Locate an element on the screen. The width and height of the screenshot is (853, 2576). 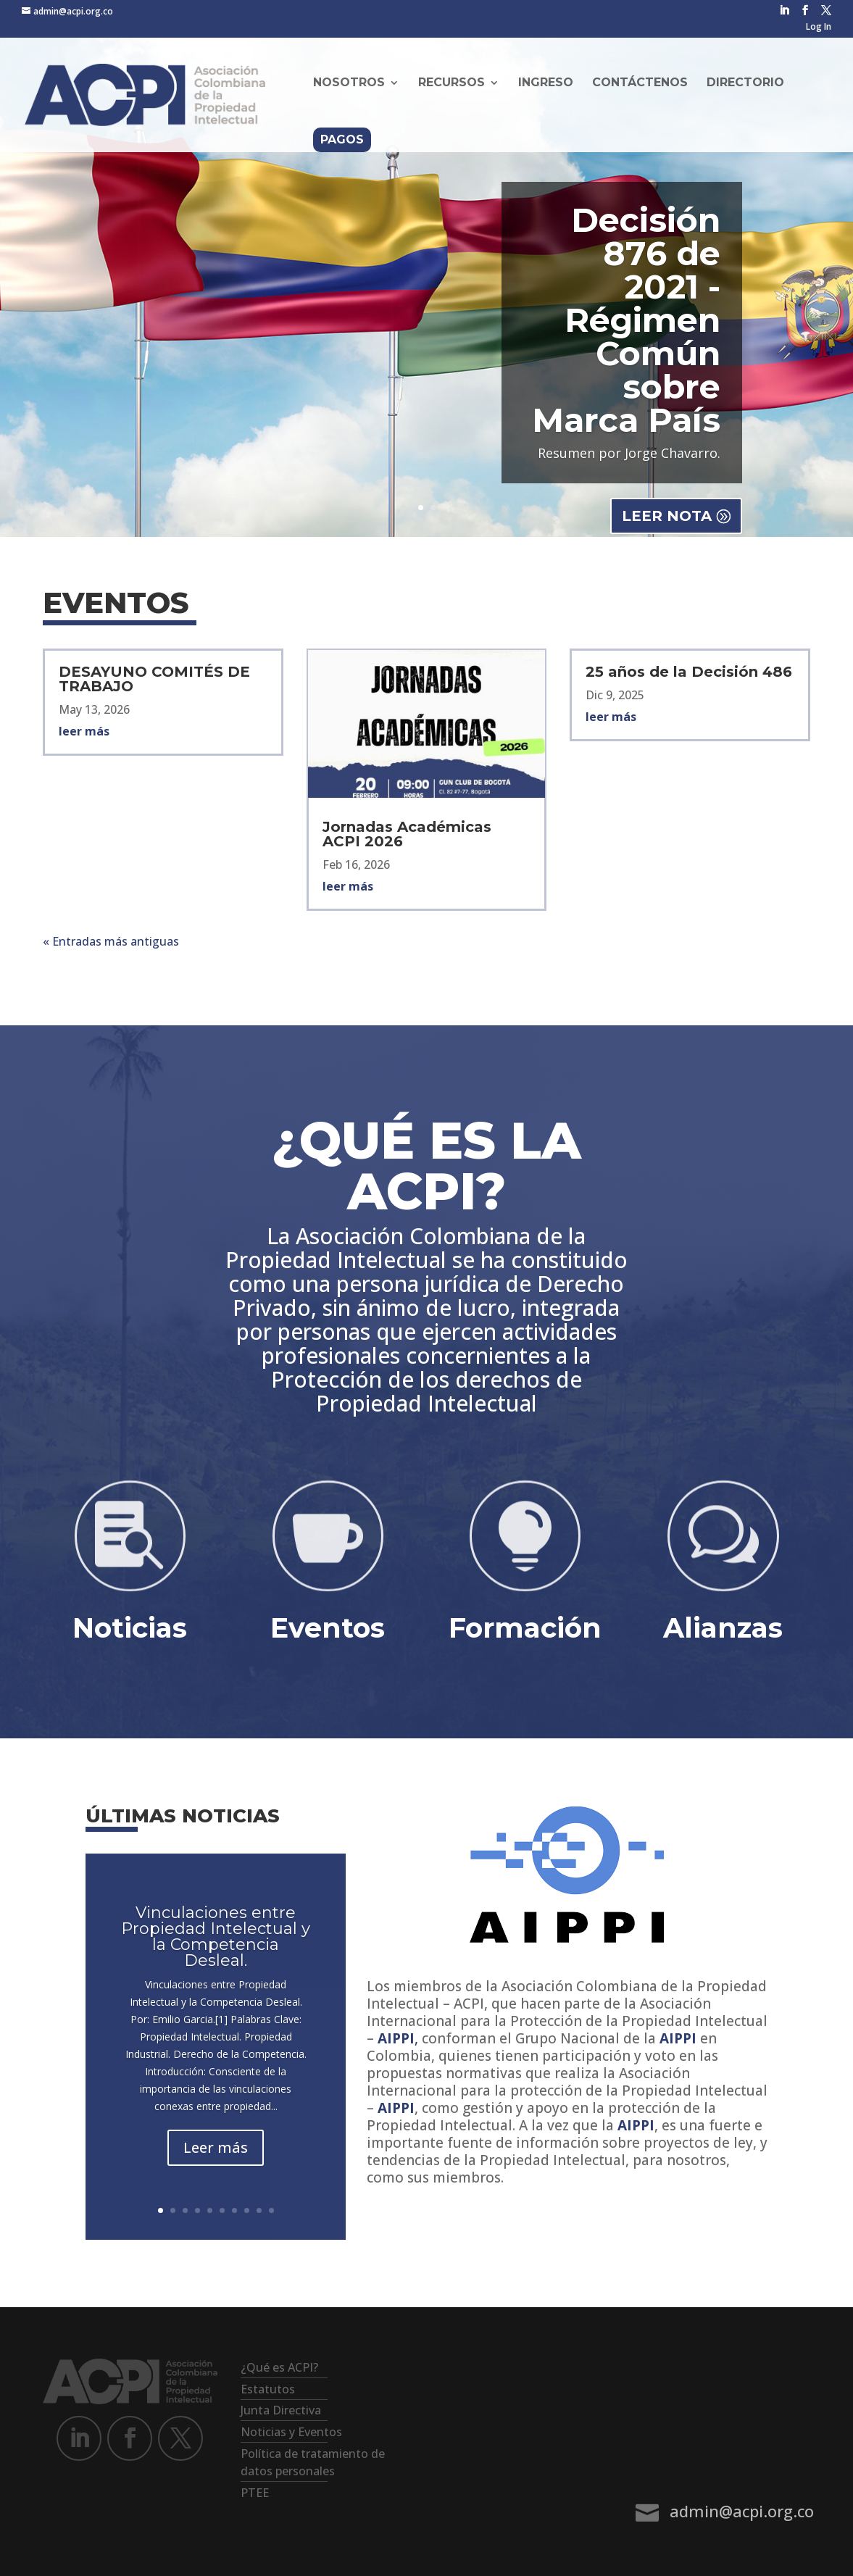
Contáctenos is located at coordinates (640, 83).